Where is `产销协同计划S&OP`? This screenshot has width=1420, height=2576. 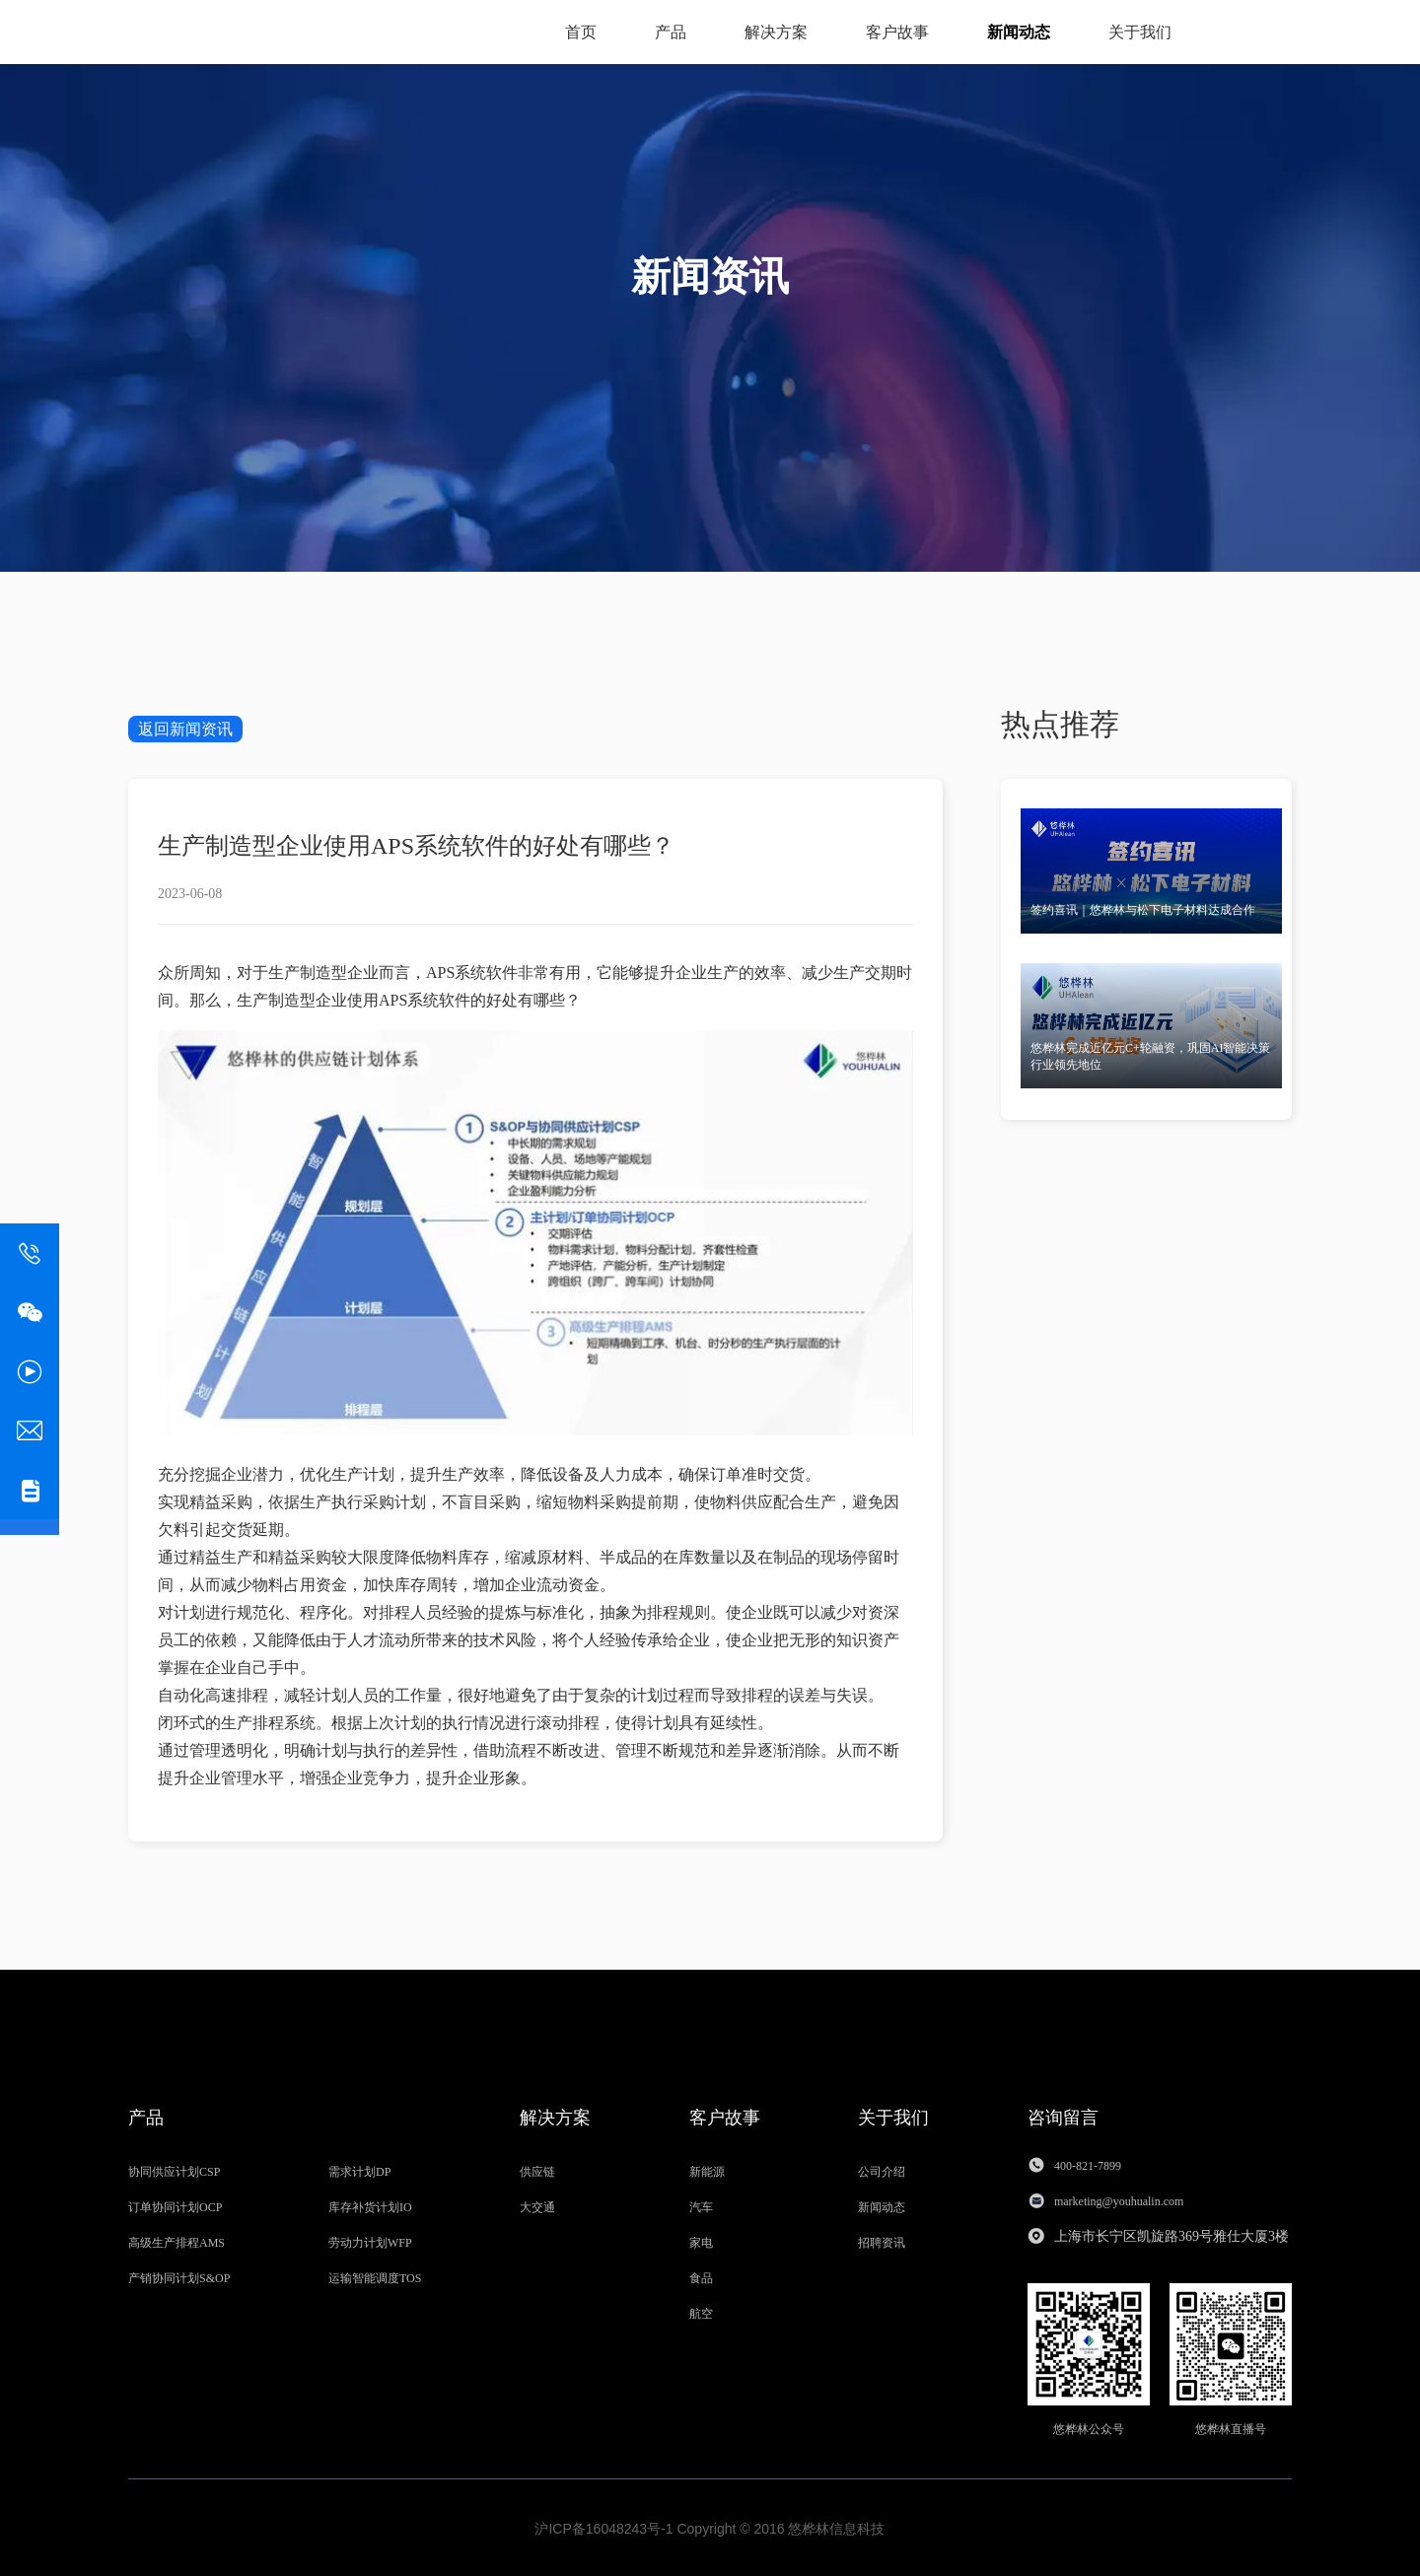
产销协同计划S&OP is located at coordinates (179, 2276).